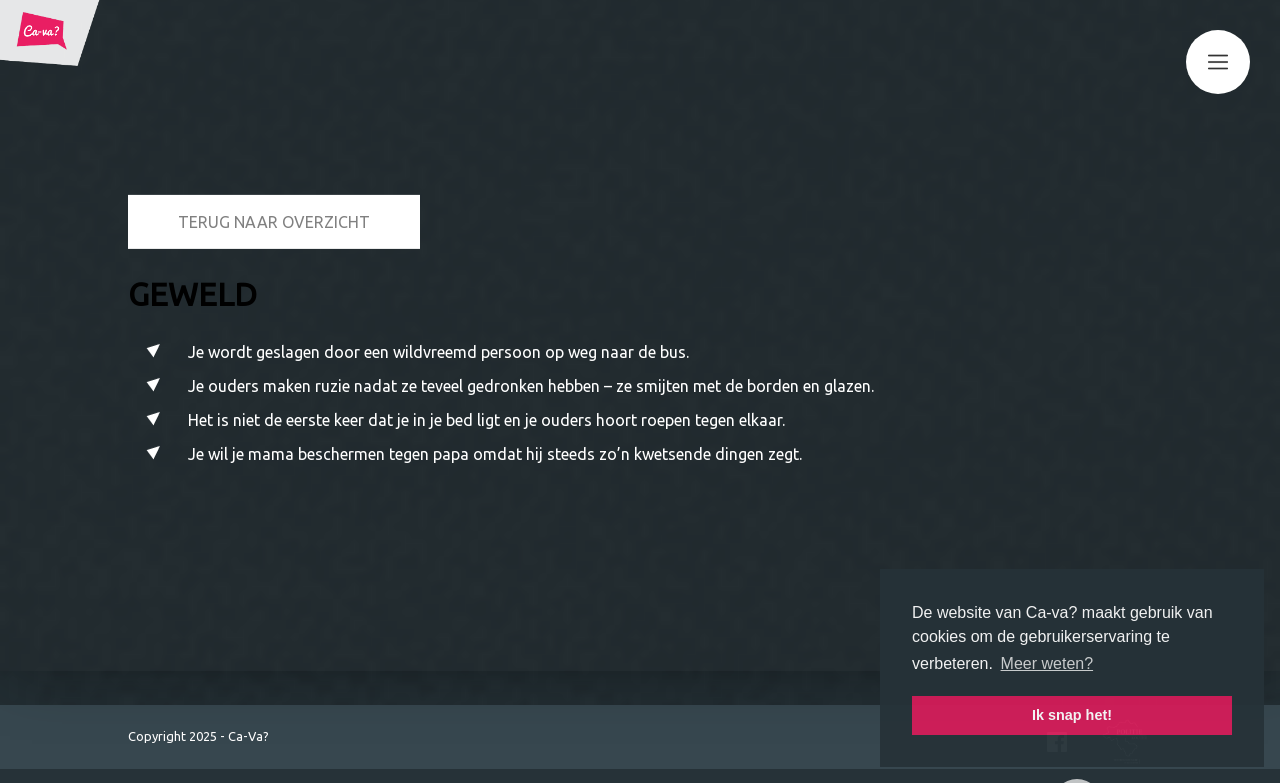 The height and width of the screenshot is (783, 1280). Describe the element at coordinates (1047, 663) in the screenshot. I see `Meer weten? [button]` at that location.